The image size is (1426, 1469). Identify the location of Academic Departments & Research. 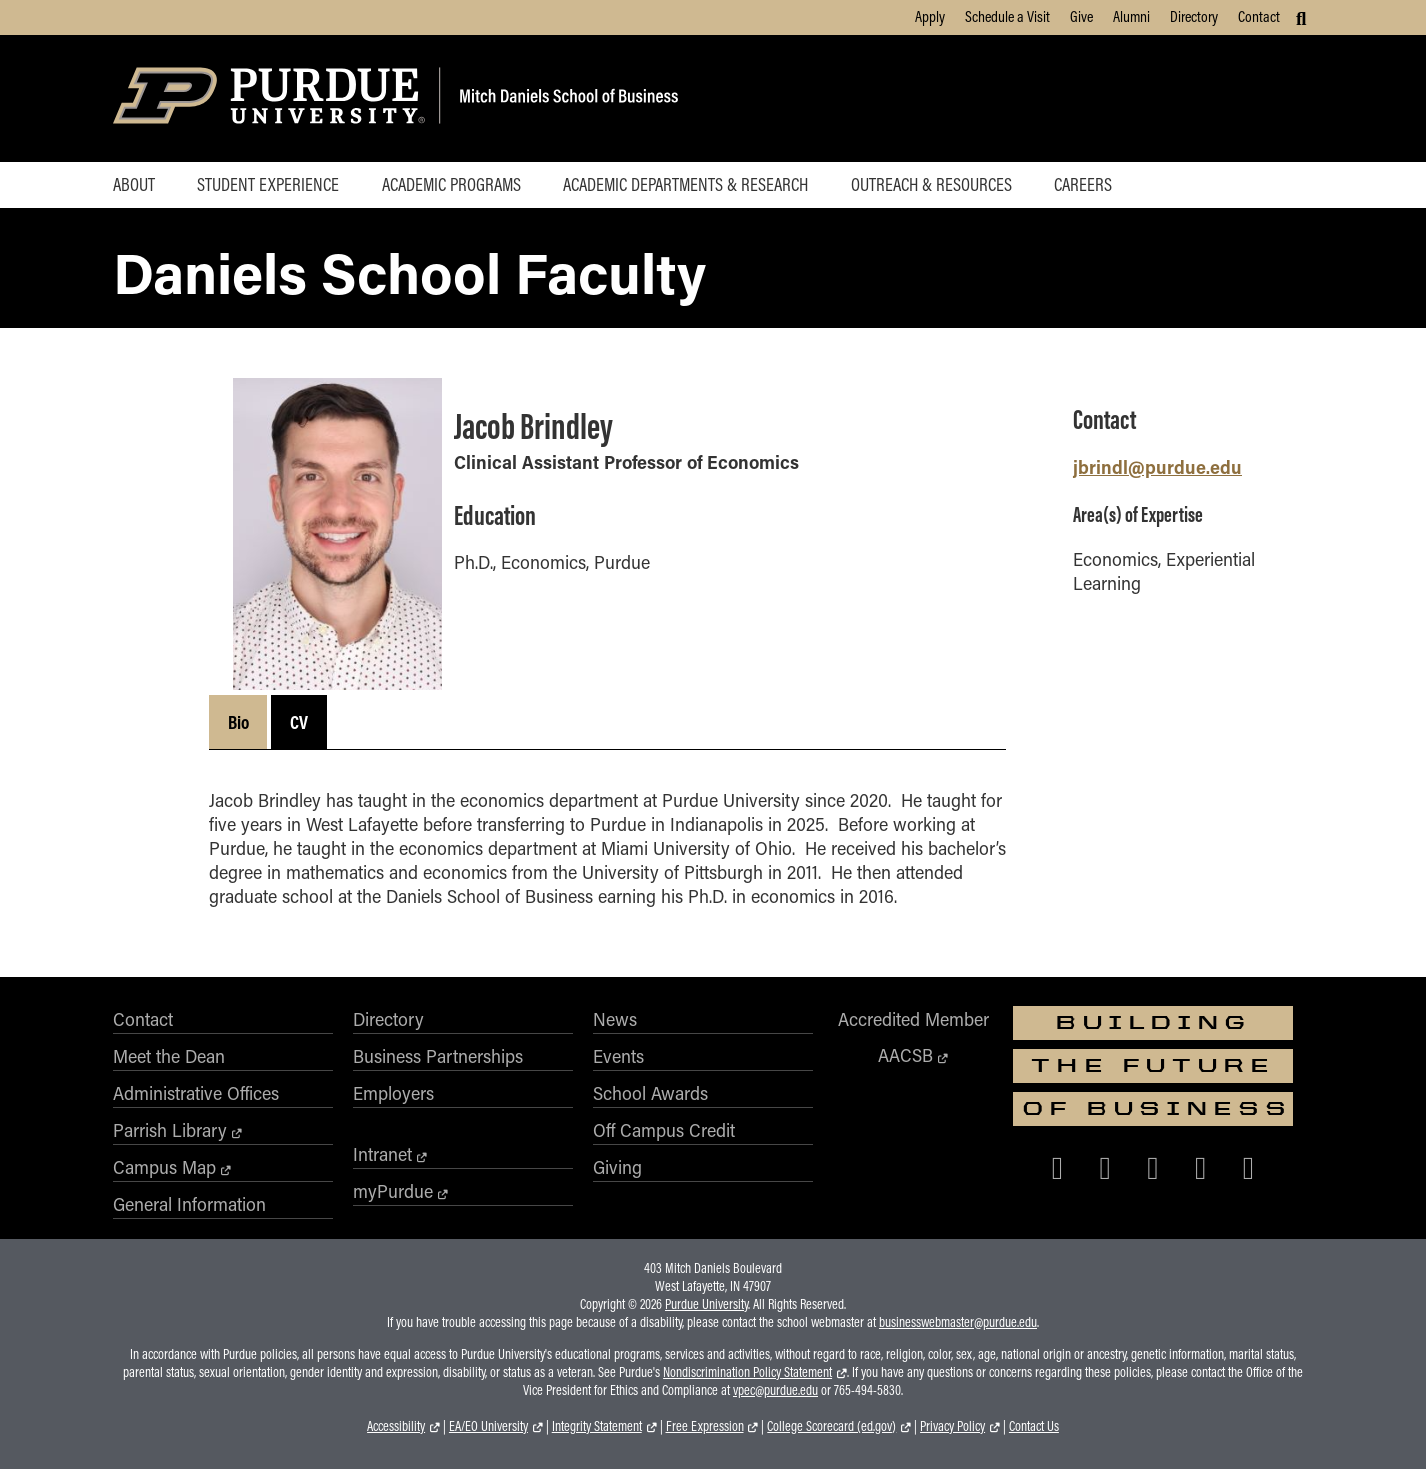
(685, 184).